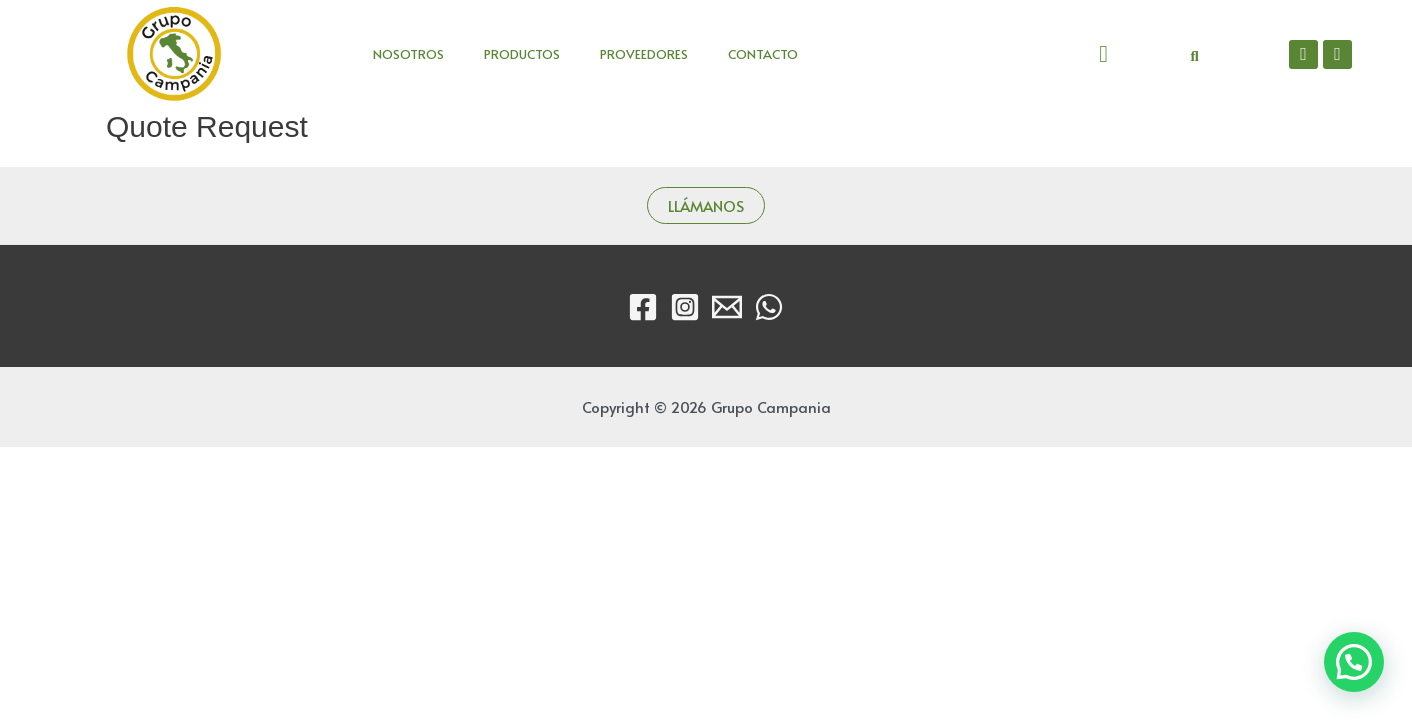  I want to click on [WhatsApp], so click(769, 307).